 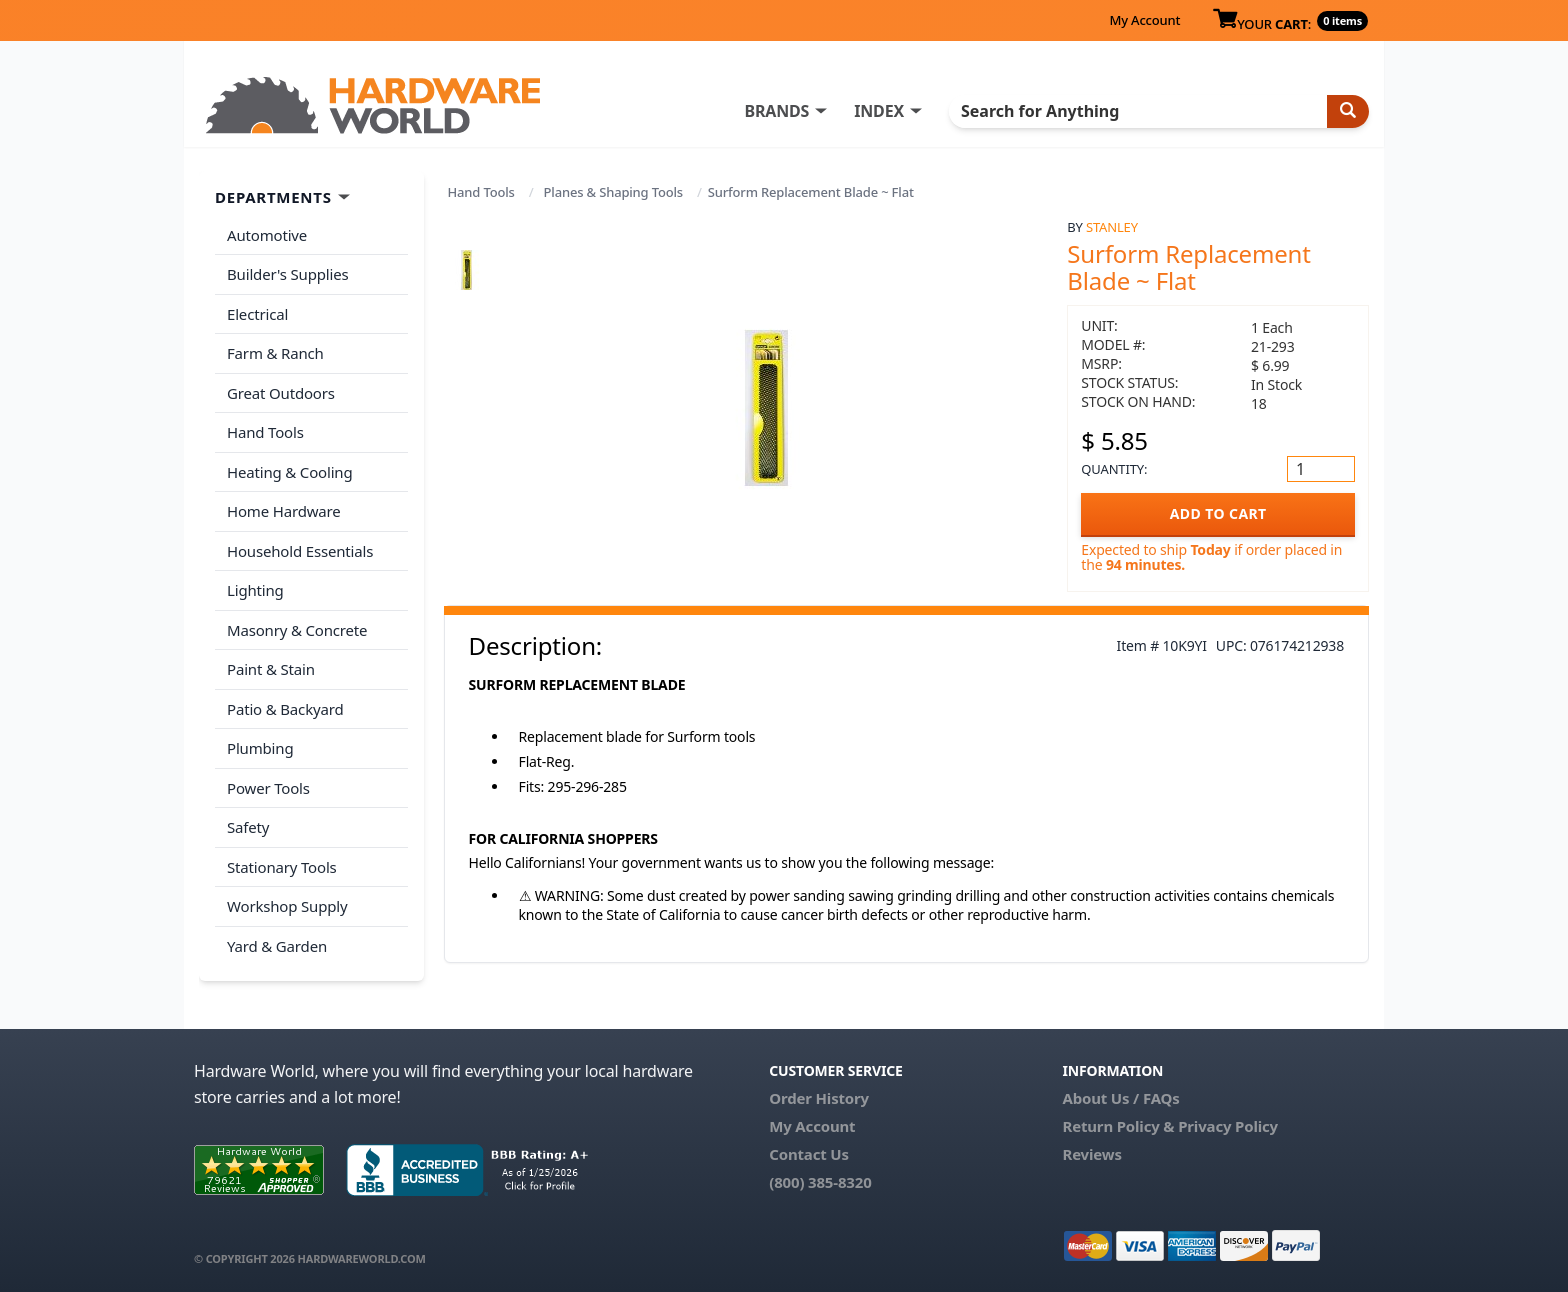 What do you see at coordinates (820, 1182) in the screenshot?
I see `(800) 385-8320` at bounding box center [820, 1182].